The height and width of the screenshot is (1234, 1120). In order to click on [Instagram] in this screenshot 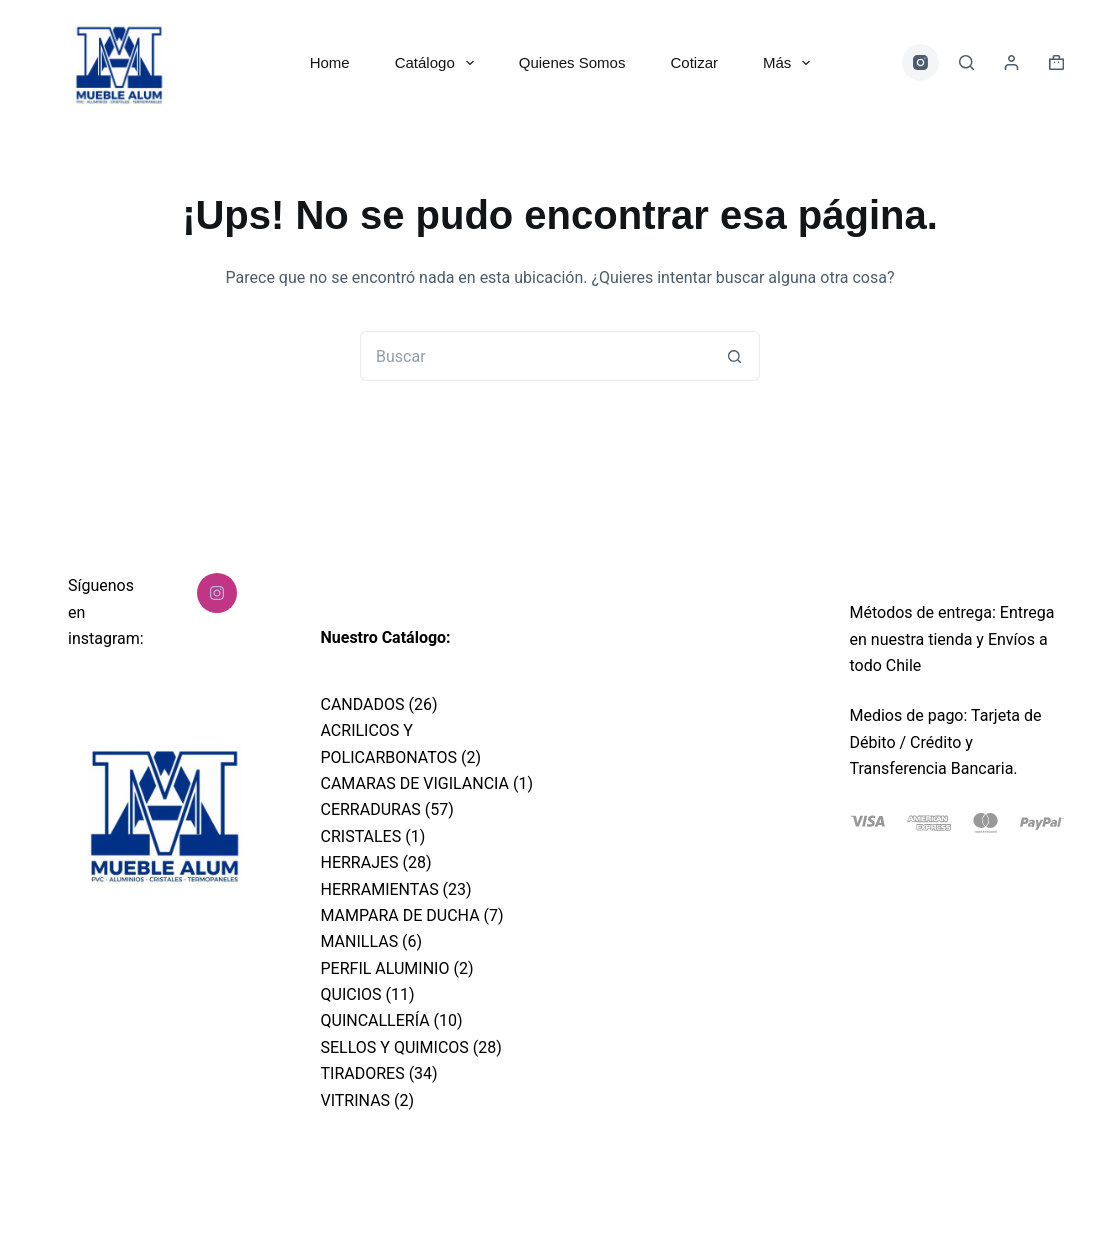, I will do `click(921, 63)`.